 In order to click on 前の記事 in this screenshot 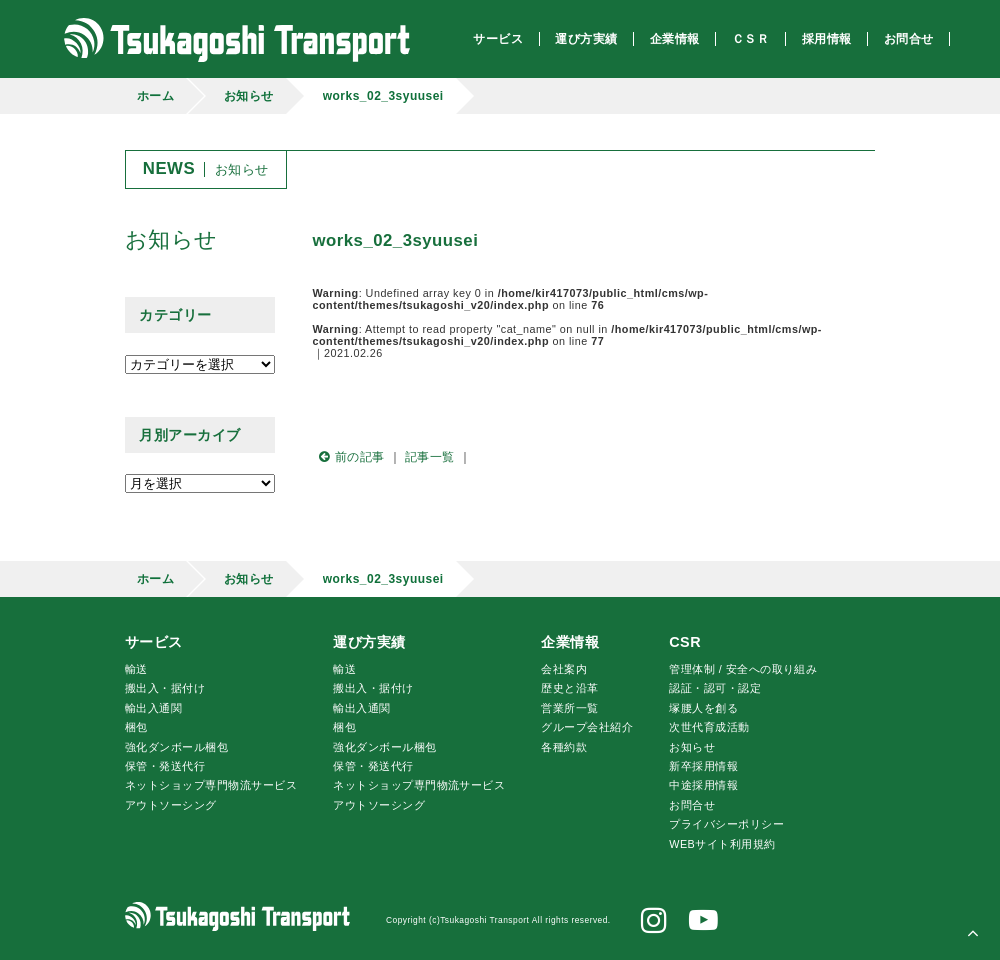, I will do `click(349, 457)`.